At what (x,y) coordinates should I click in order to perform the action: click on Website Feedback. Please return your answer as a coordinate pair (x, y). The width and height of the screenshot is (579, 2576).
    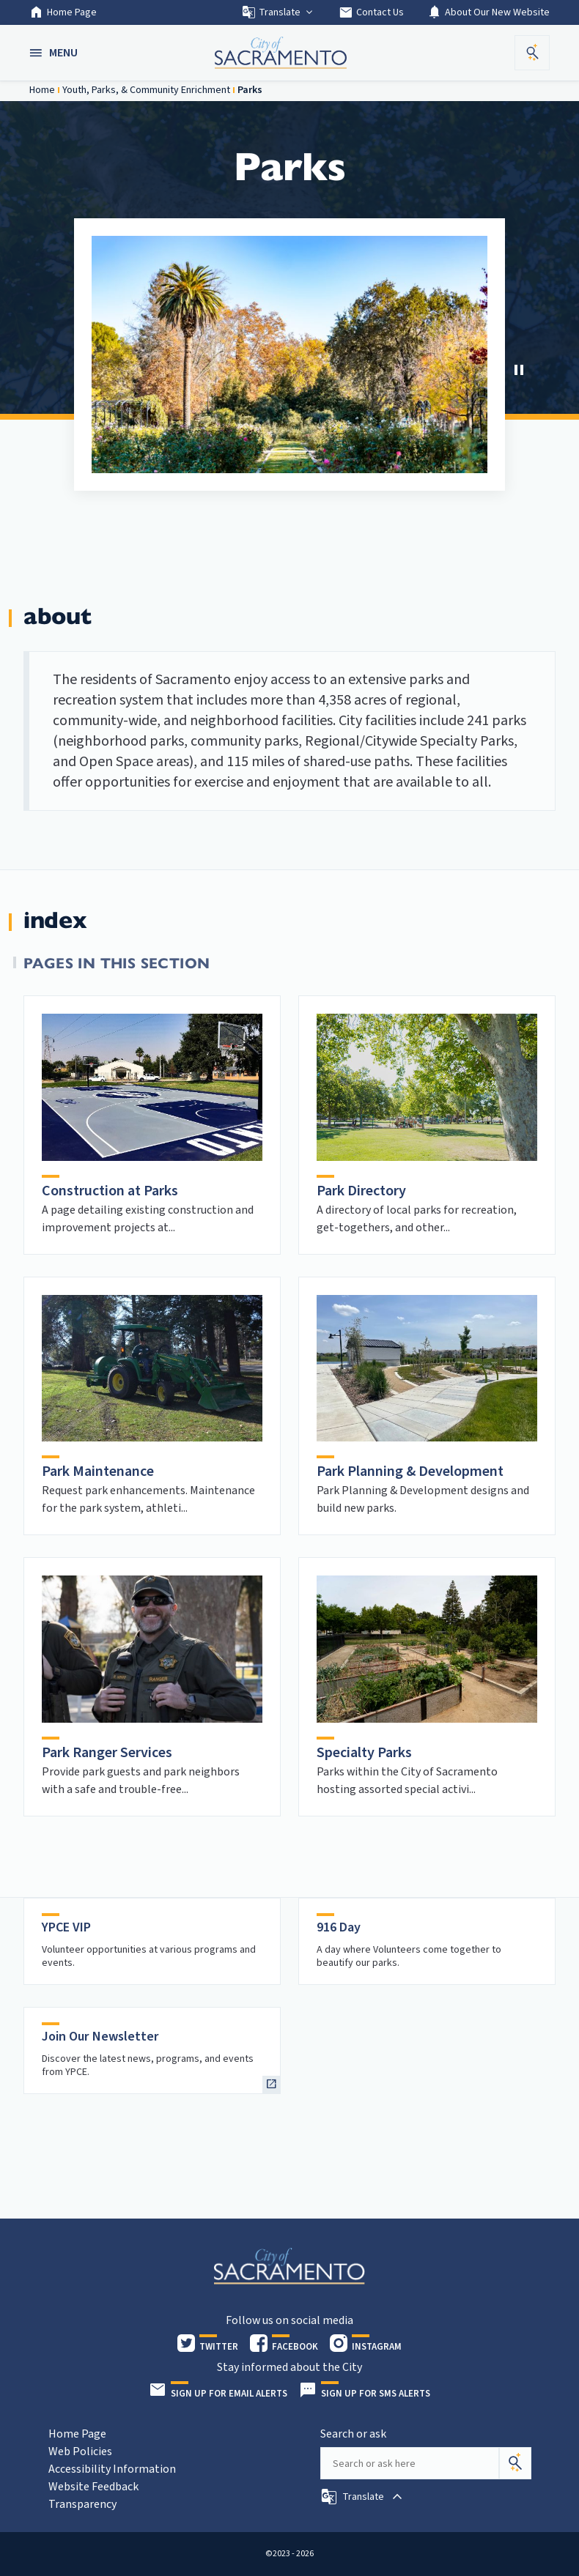
    Looking at the image, I should click on (93, 2487).